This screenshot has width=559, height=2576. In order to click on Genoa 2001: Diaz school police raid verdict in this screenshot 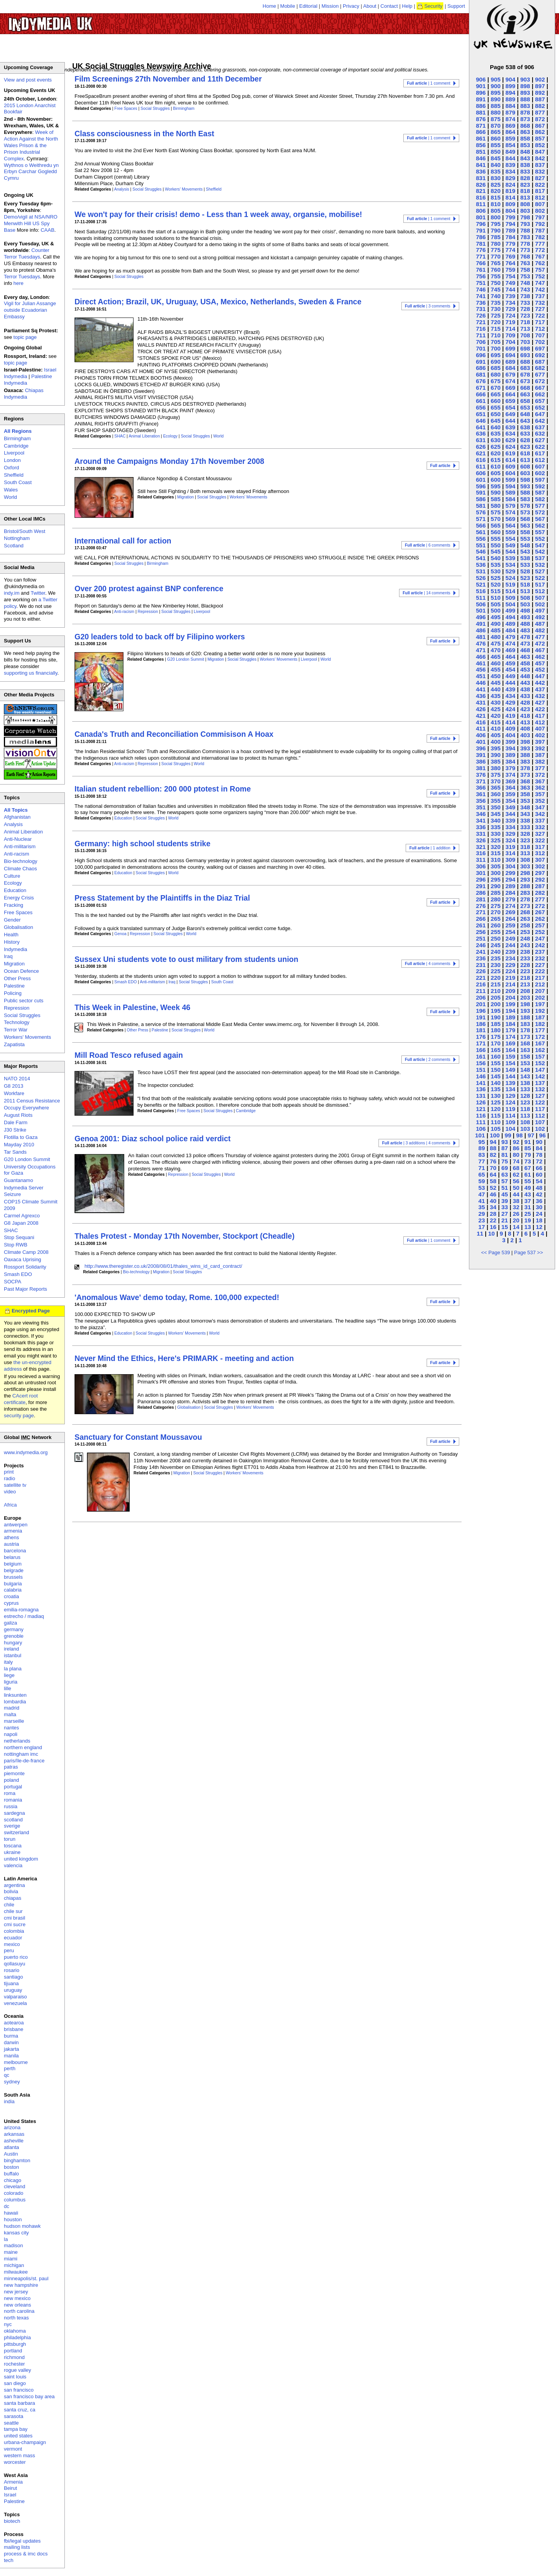, I will do `click(153, 1138)`.